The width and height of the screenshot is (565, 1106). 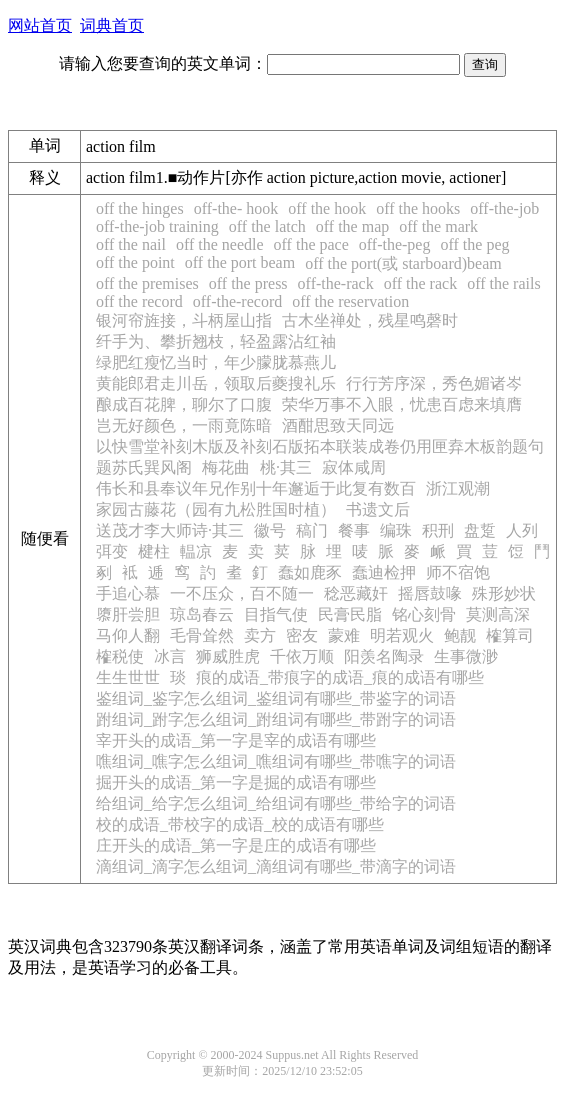 What do you see at coordinates (135, 262) in the screenshot?
I see `off the point` at bounding box center [135, 262].